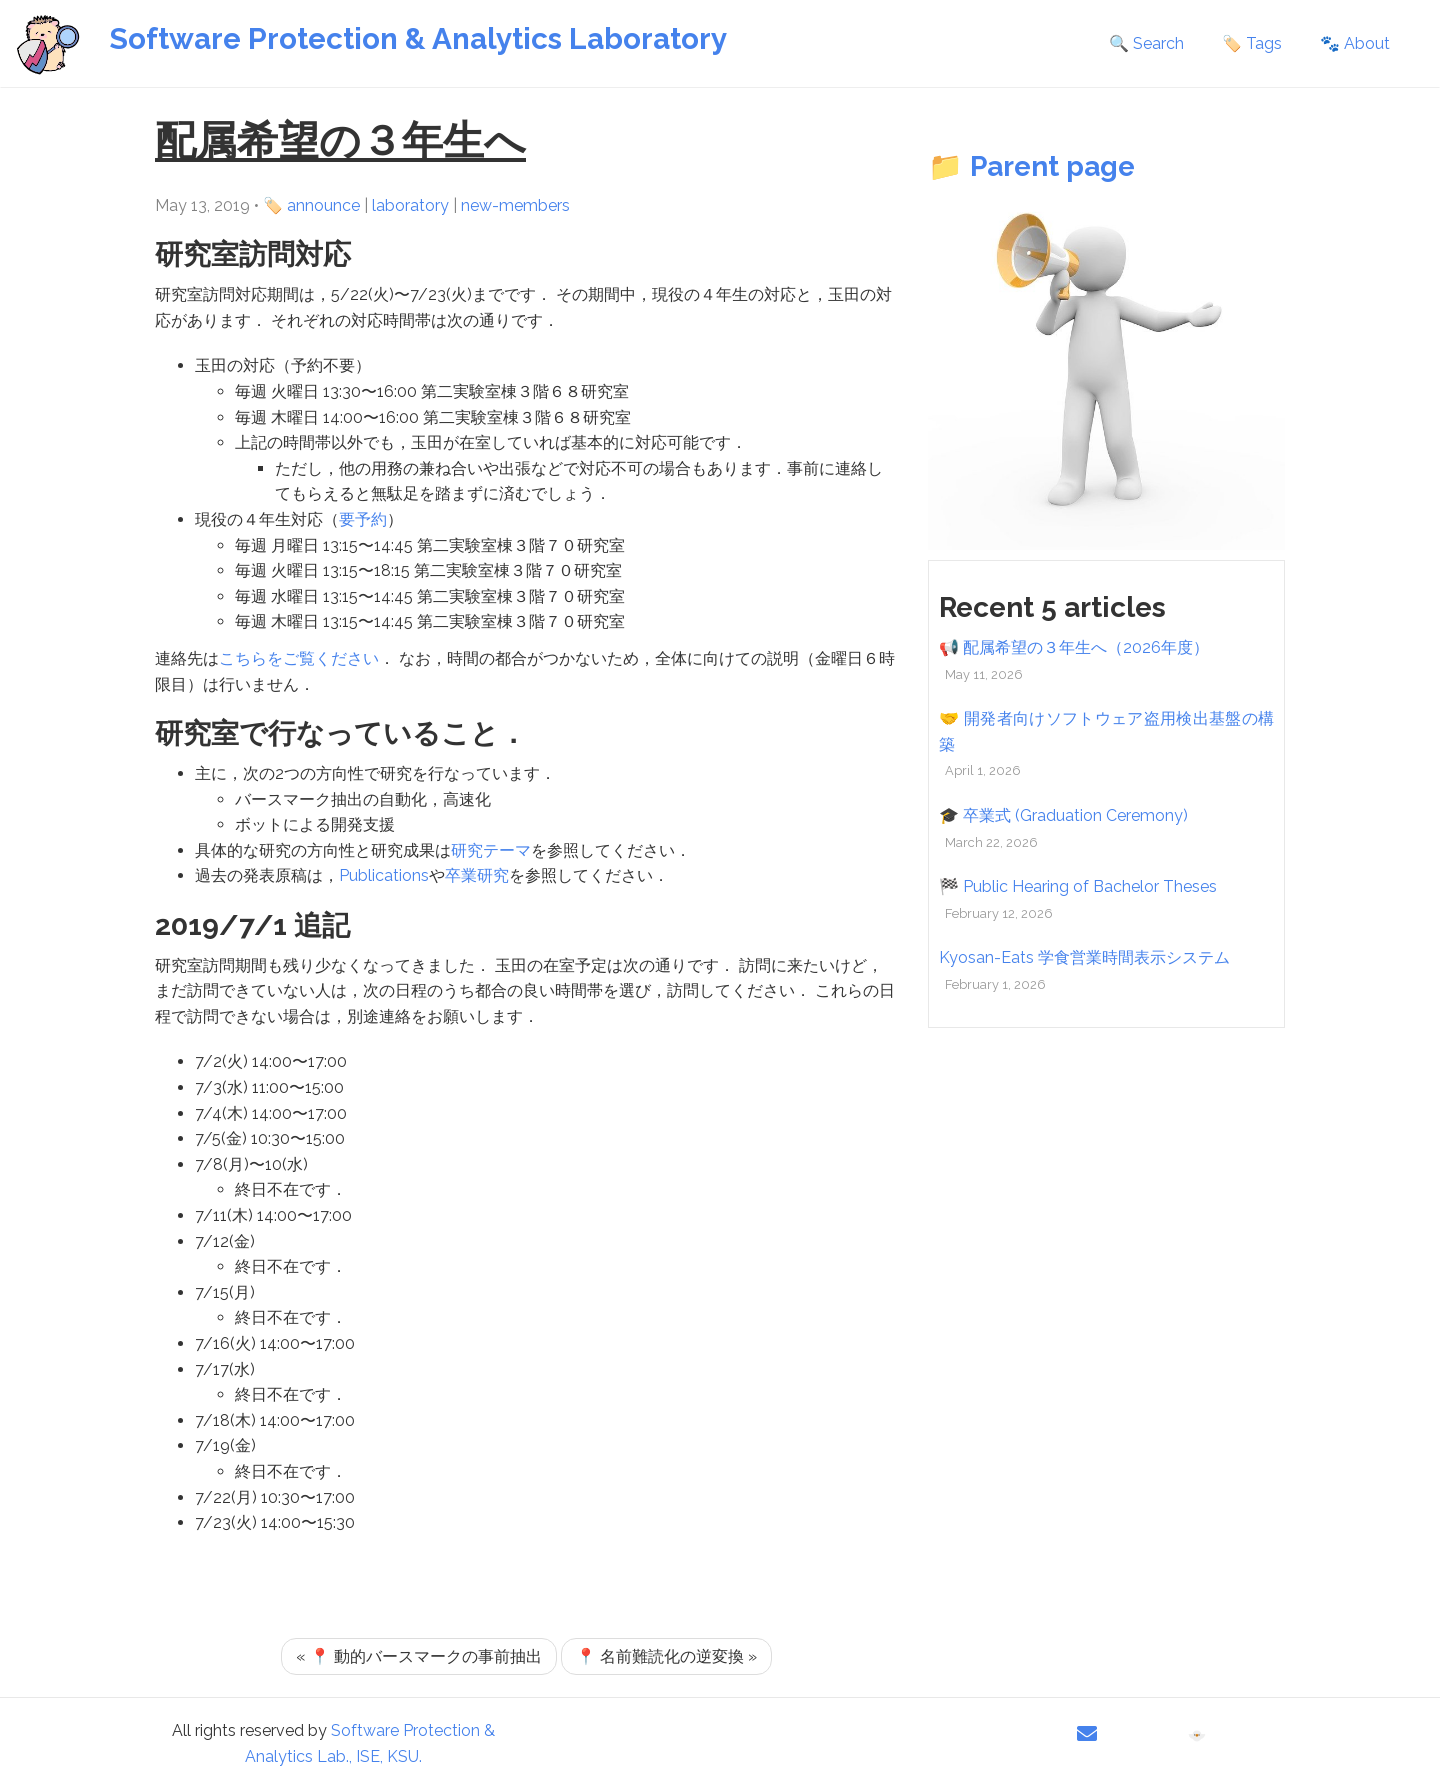 This screenshot has width=1440, height=1790. What do you see at coordinates (515, 205) in the screenshot?
I see `new-members` at bounding box center [515, 205].